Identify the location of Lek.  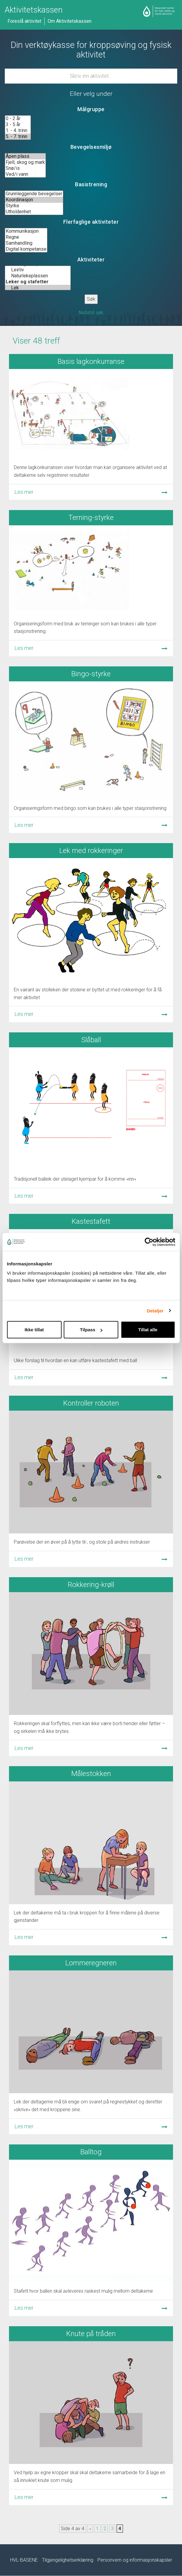
(37, 288).